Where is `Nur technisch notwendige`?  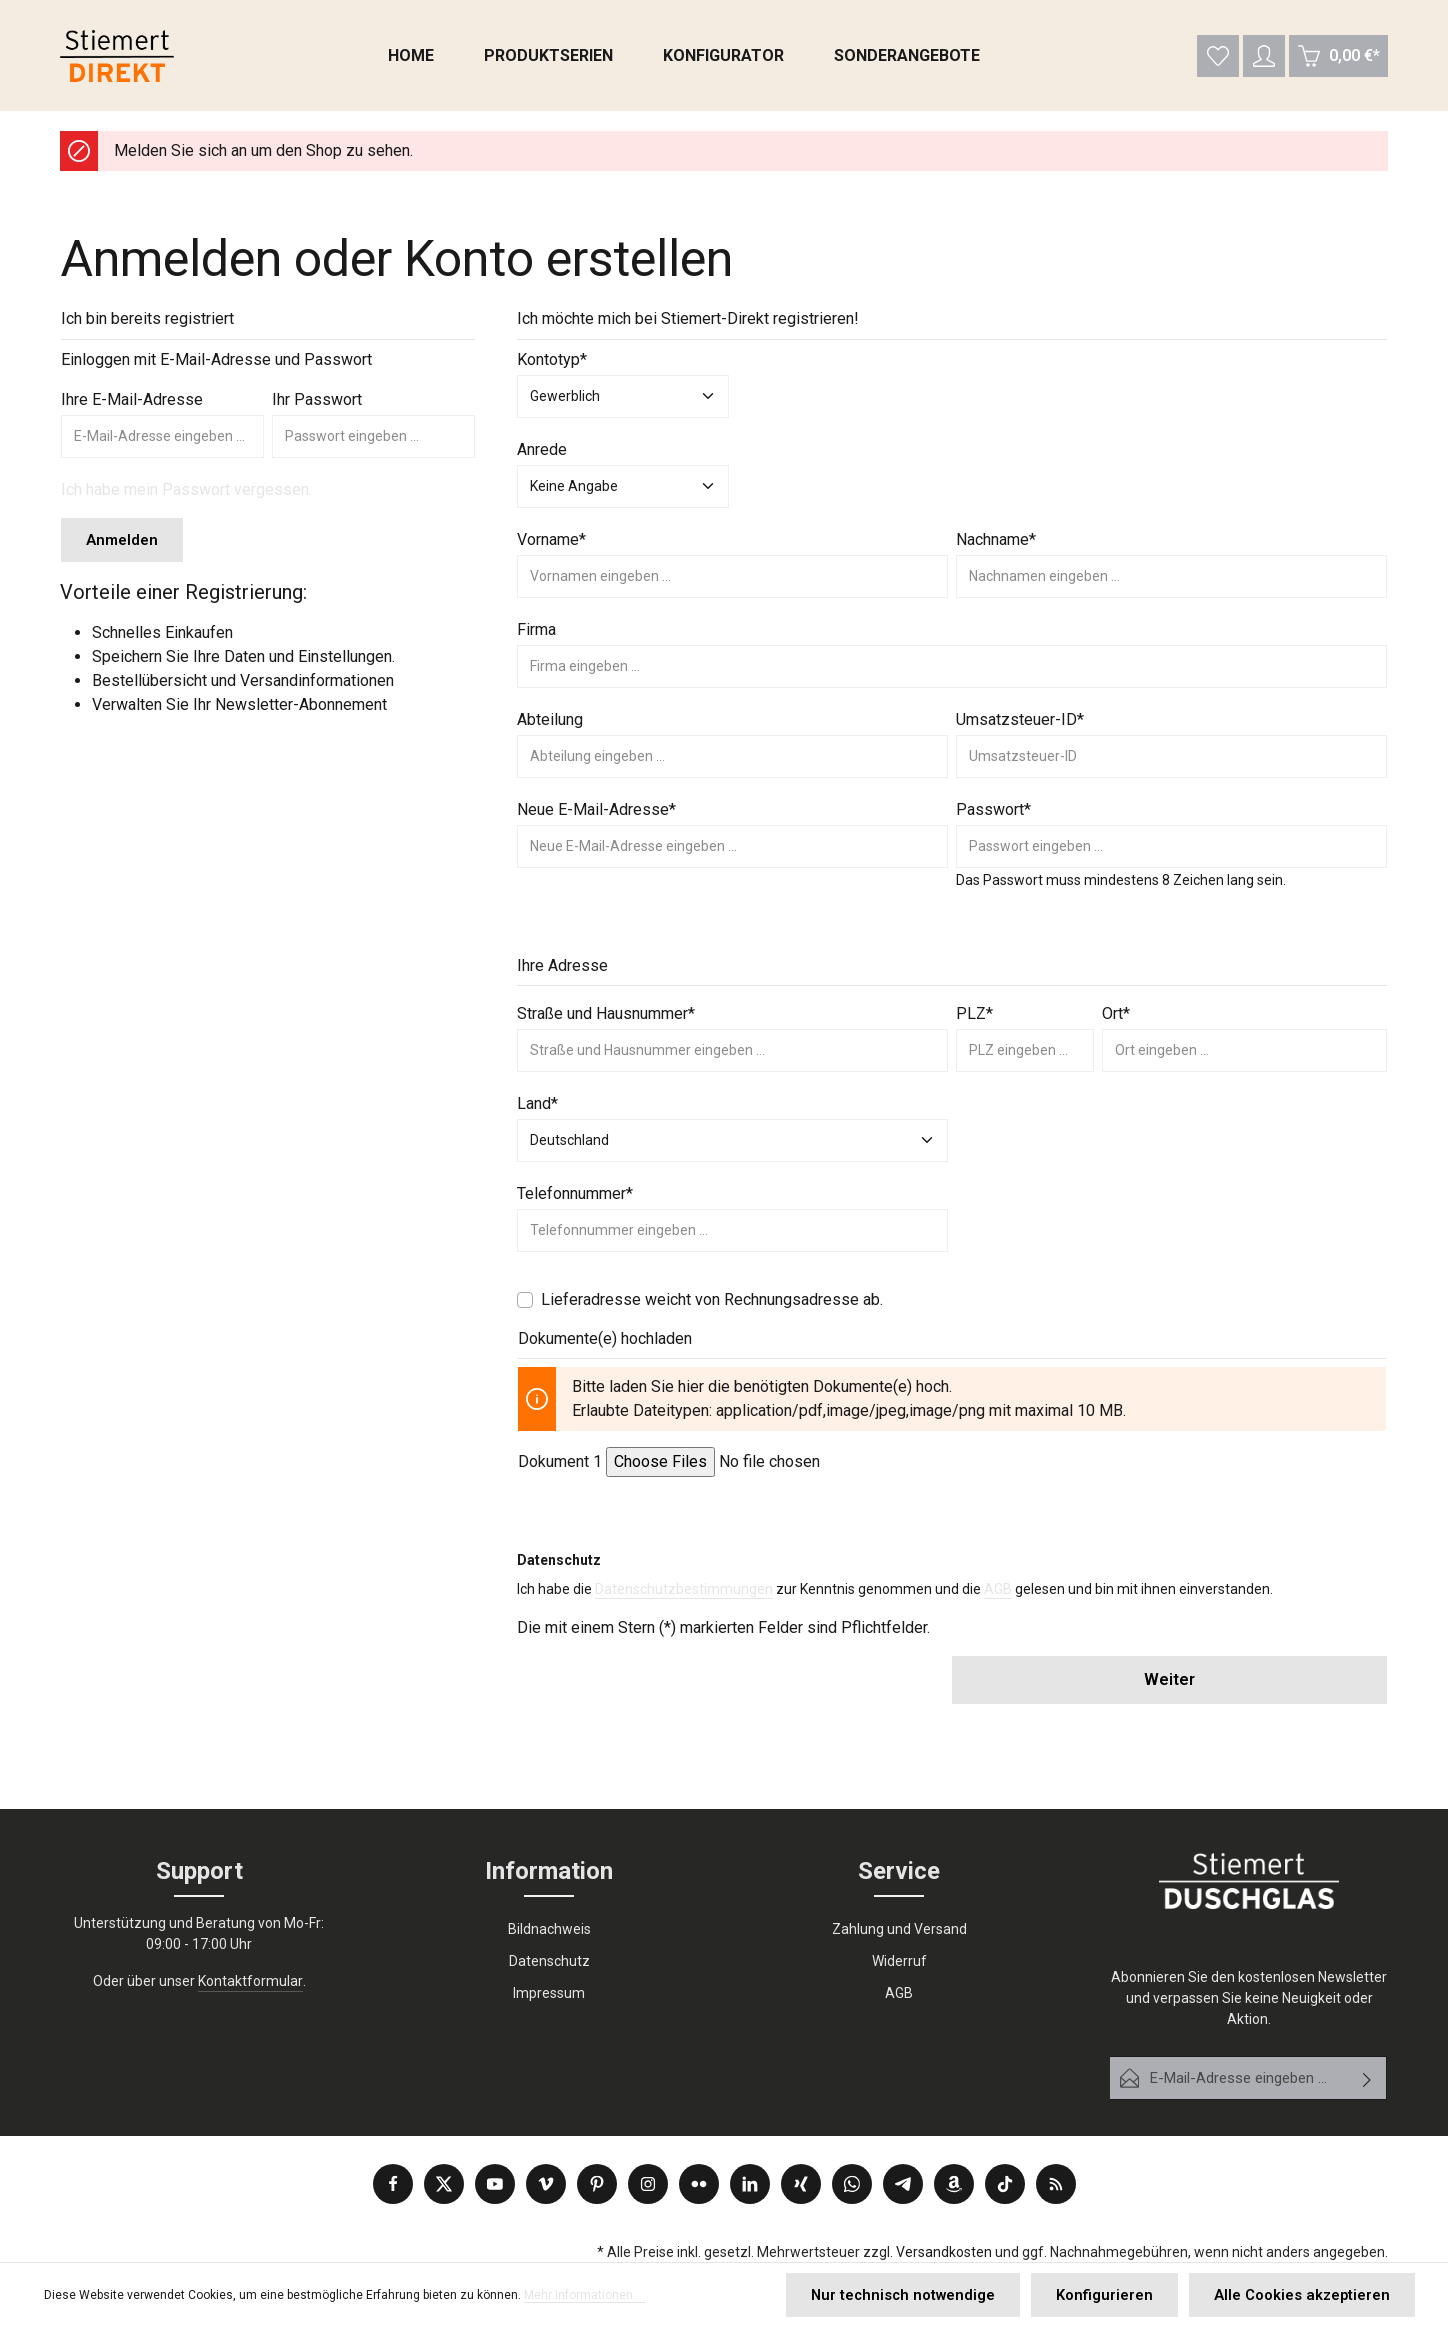 Nur technisch notwendige is located at coordinates (932, 2296).